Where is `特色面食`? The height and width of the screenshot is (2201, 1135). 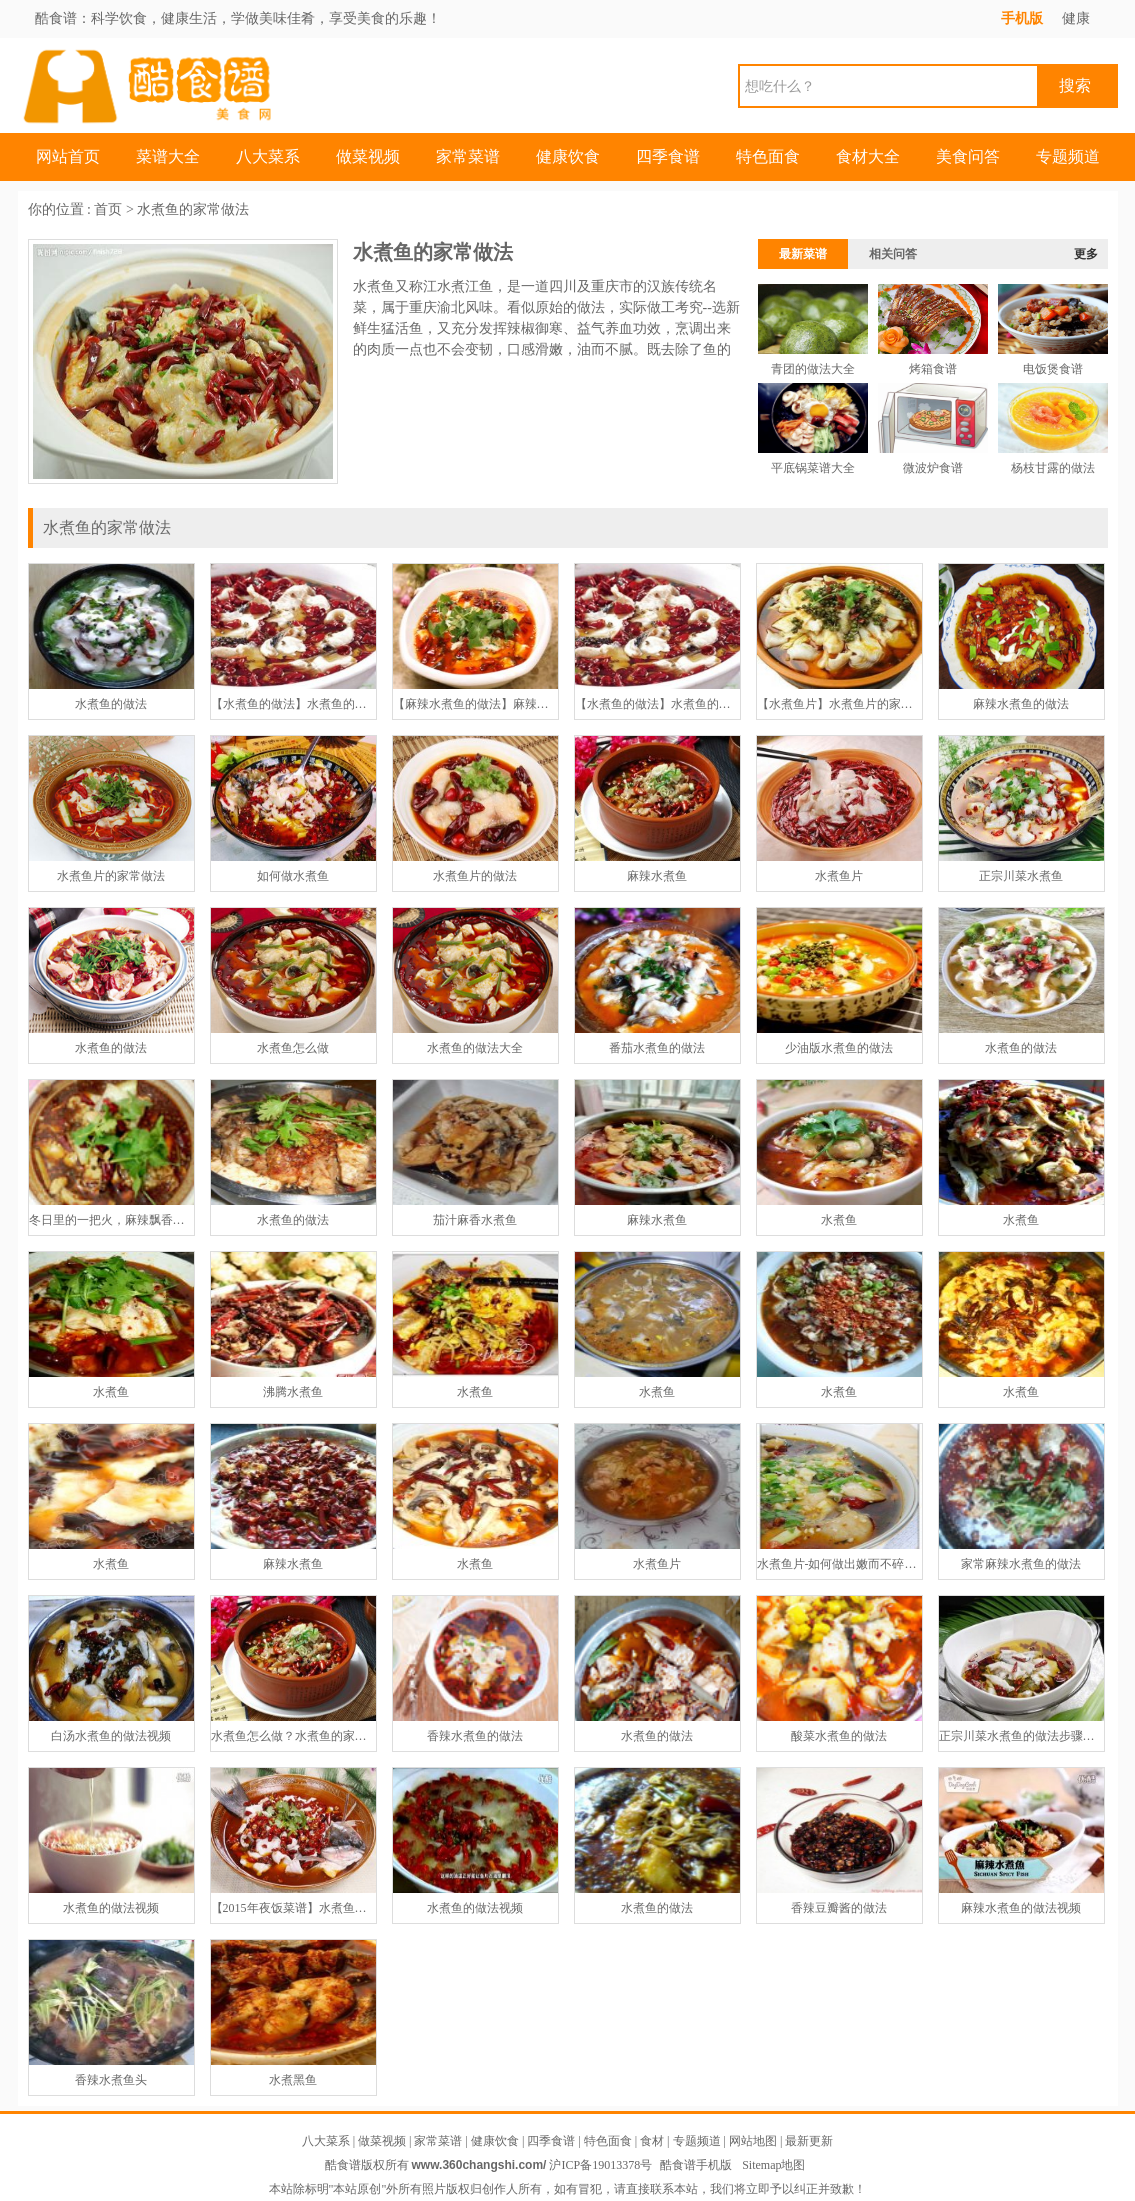 特色面食 is located at coordinates (768, 156).